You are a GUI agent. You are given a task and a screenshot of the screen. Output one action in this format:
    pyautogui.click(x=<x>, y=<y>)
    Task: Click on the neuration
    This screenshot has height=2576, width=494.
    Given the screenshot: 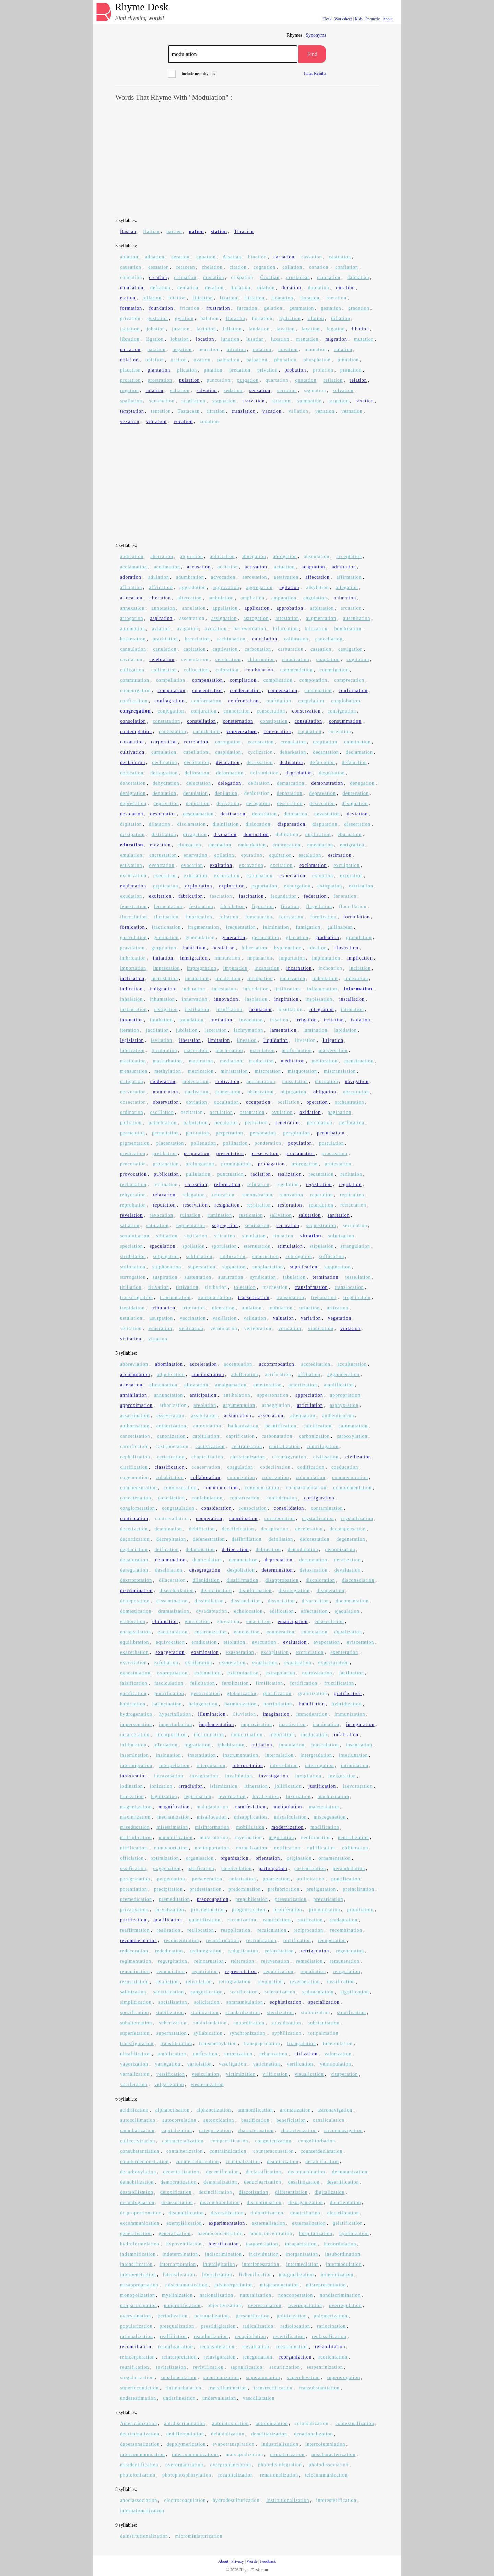 What is the action you would take?
    pyautogui.click(x=209, y=349)
    